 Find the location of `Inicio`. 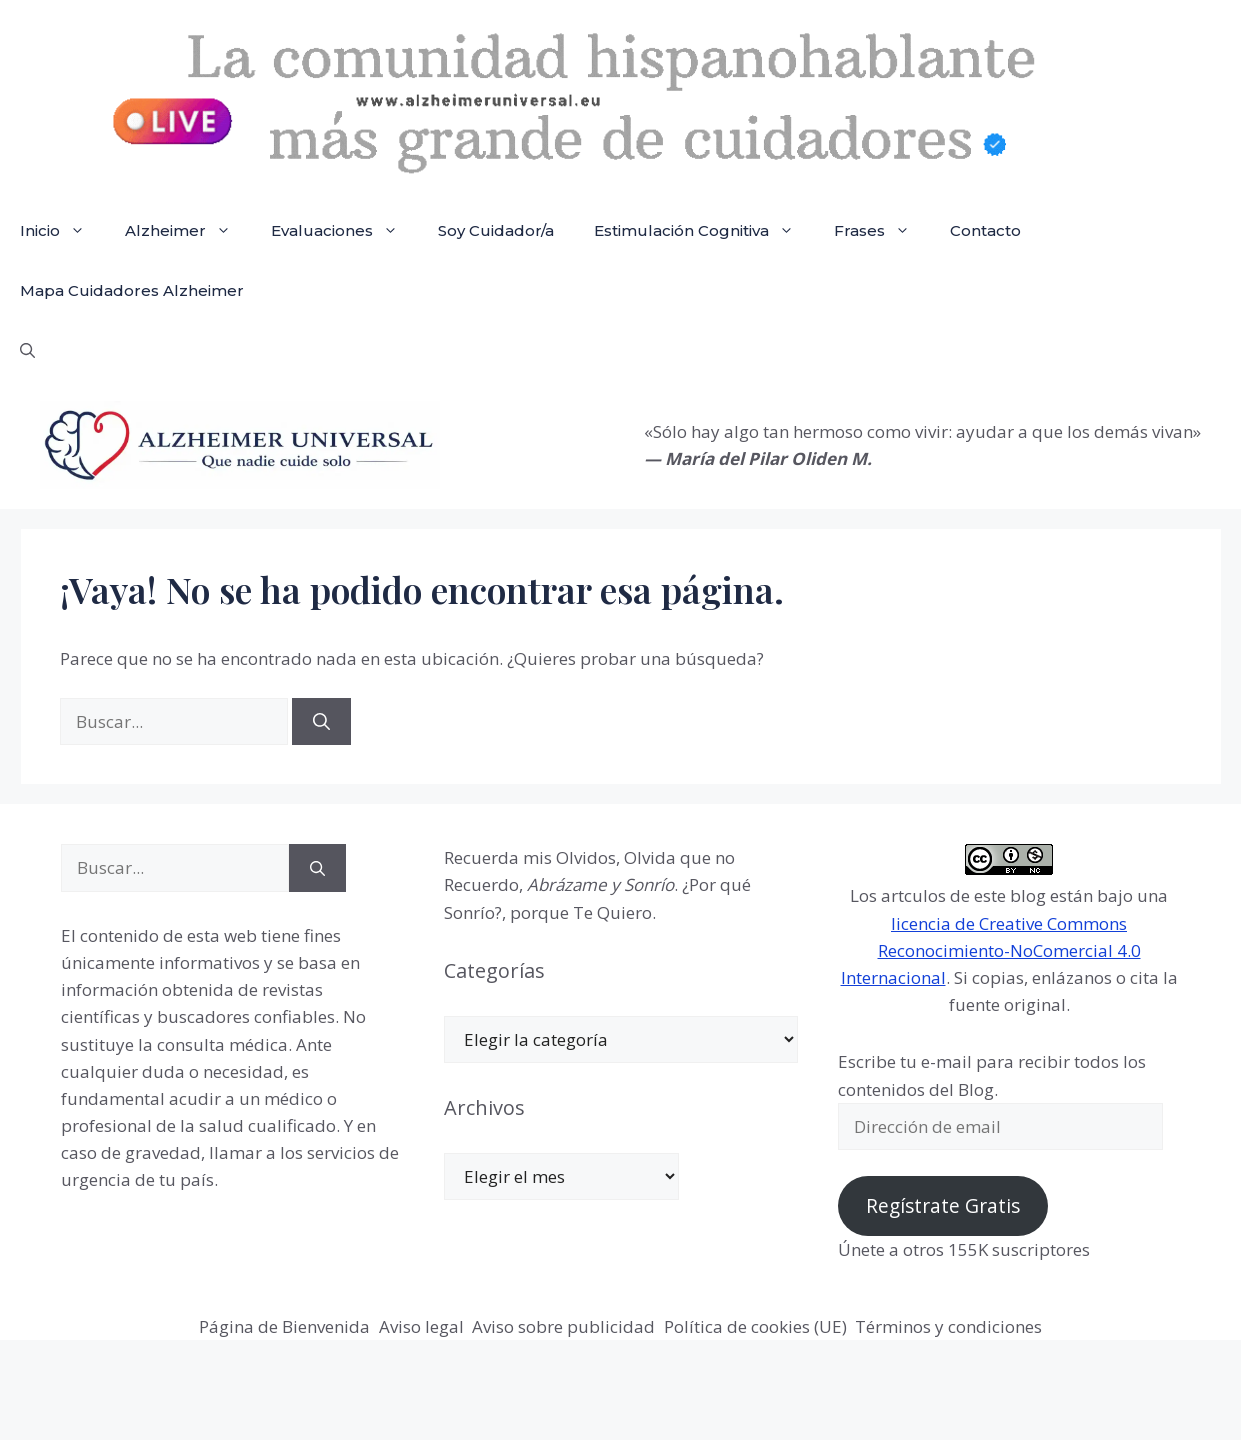

Inicio is located at coordinates (62, 231).